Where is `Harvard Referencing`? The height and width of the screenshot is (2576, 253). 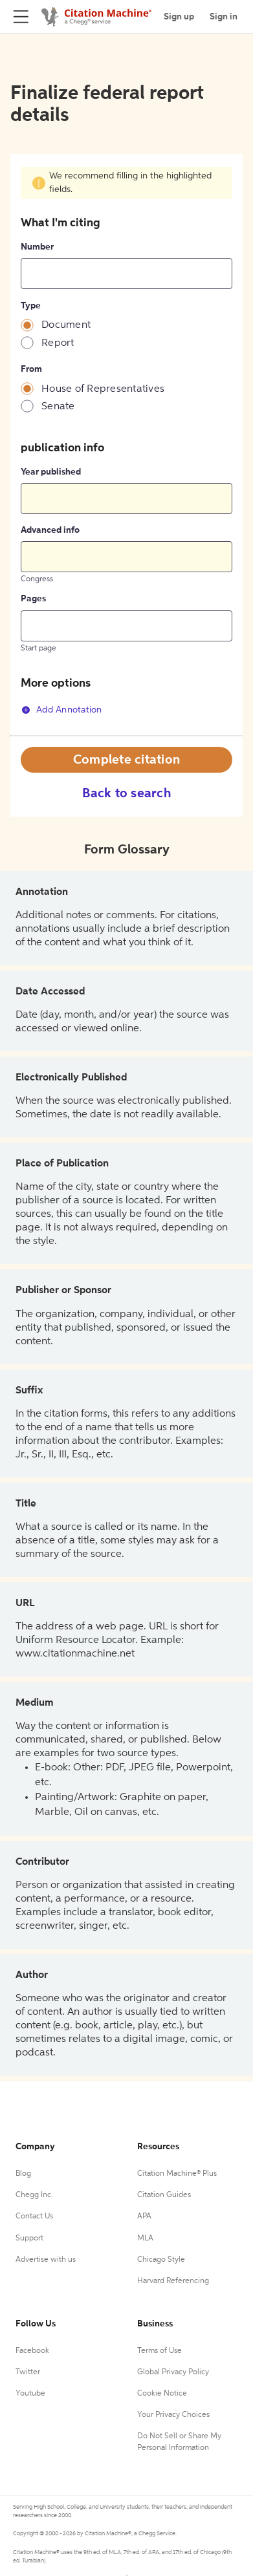
Harvard Referencing is located at coordinates (173, 2281).